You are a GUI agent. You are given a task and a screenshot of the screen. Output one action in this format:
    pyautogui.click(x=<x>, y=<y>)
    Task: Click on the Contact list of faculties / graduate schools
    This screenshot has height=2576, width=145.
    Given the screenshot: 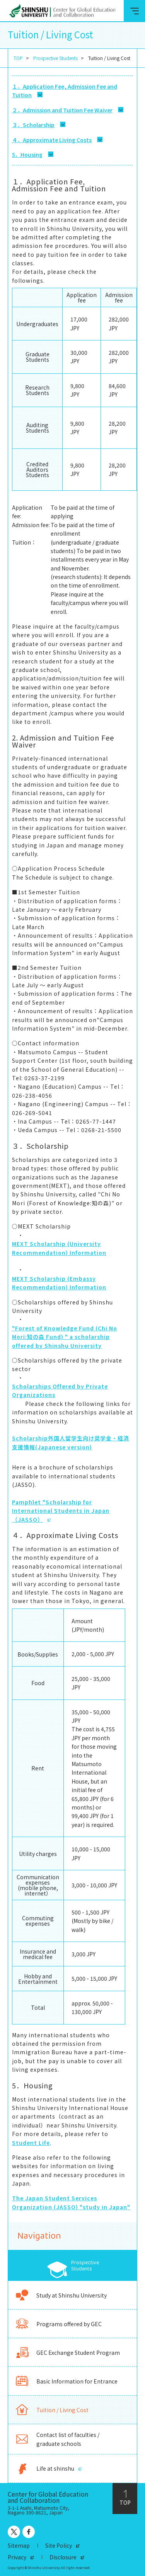 What is the action you would take?
    pyautogui.click(x=56, y=2439)
    